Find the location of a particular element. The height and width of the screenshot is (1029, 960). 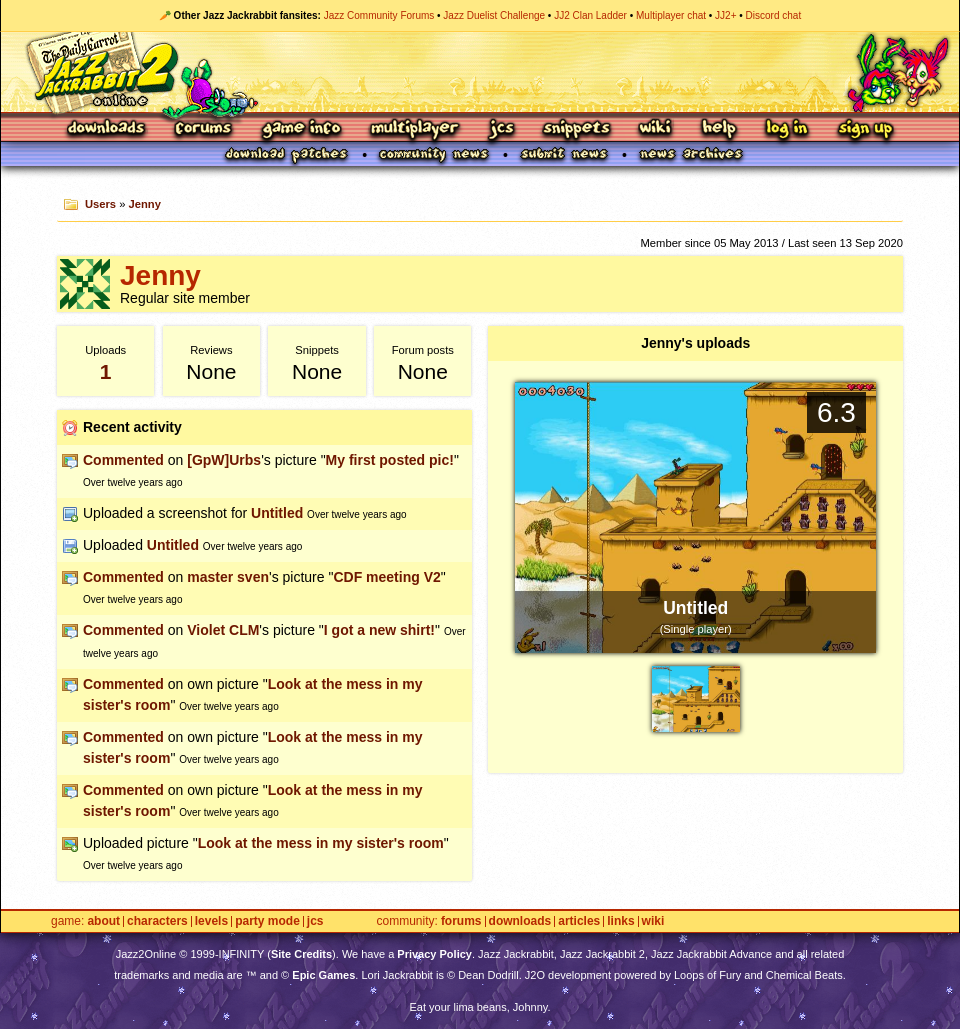

Commented is located at coordinates (123, 460).